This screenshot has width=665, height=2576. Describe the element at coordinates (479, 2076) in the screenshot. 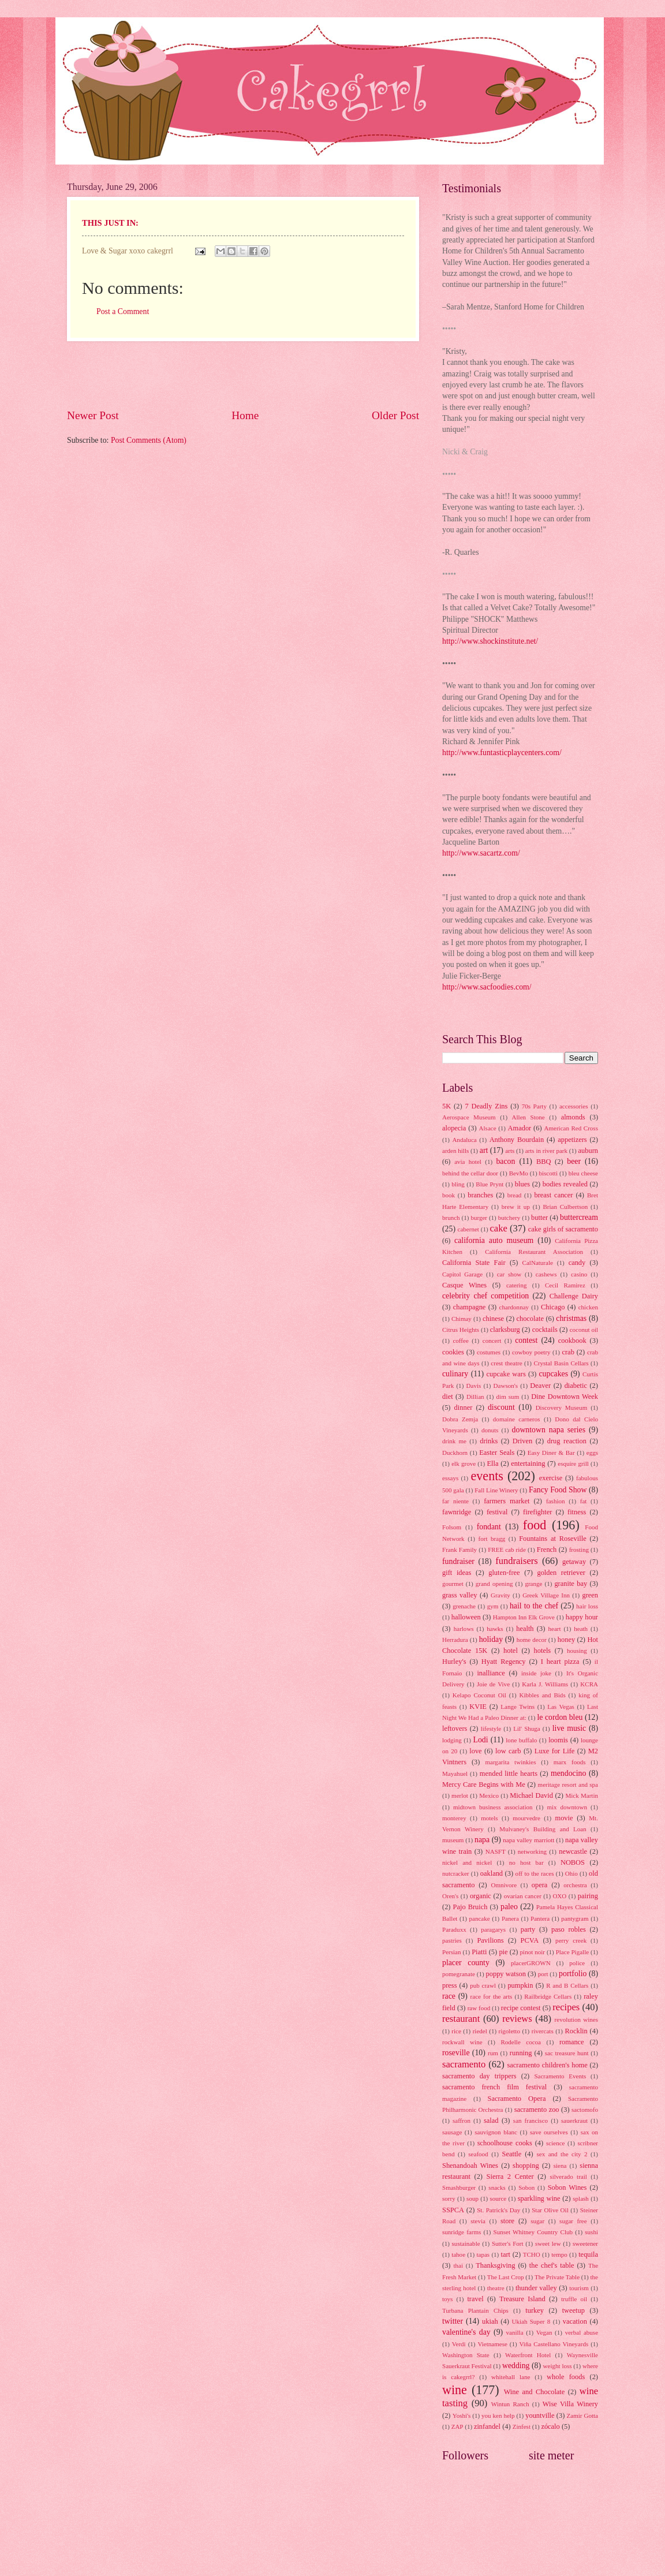

I see `sacramento day trippers` at that location.